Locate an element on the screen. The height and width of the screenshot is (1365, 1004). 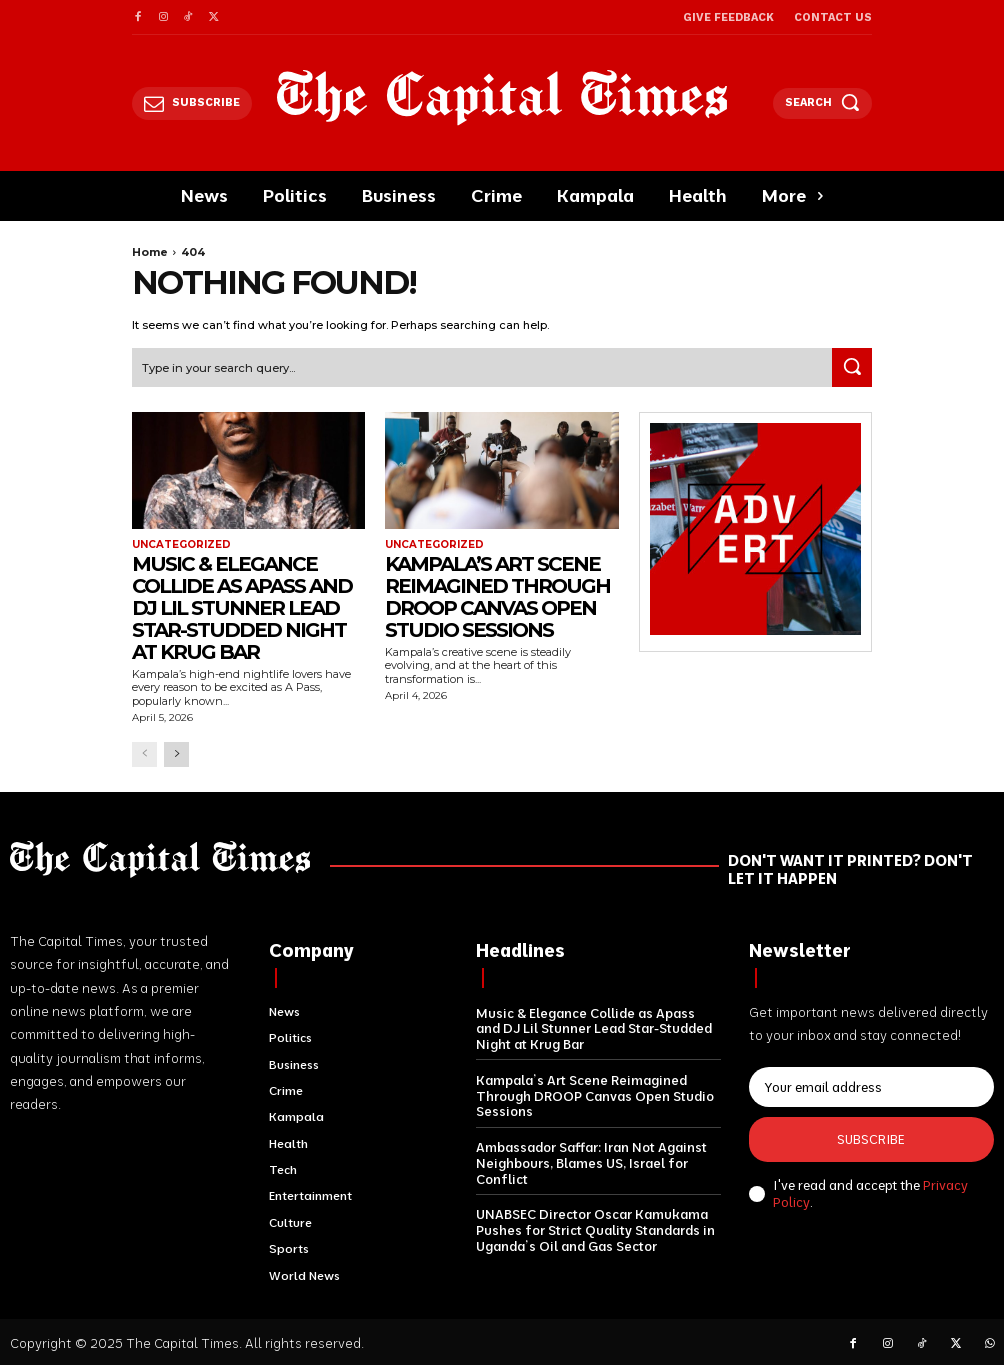
UNABSEC Director Oscar Kamukama Pushes for Strict Quality Standards in Uganda’s Oil and Gas Sector is located at coordinates (595, 1228).